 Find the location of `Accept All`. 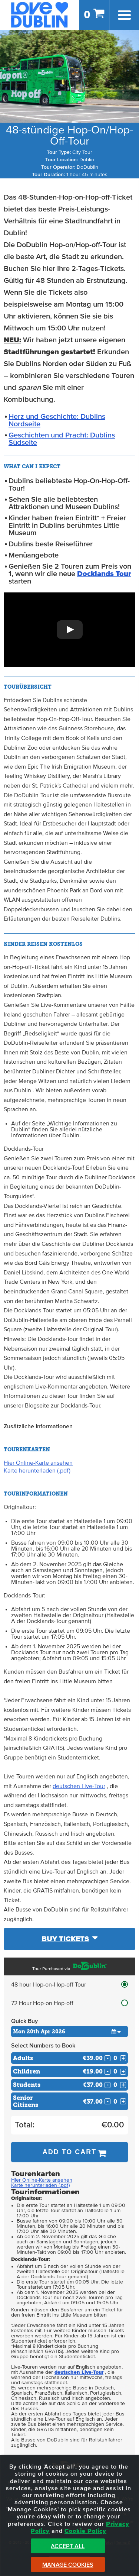

Accept All is located at coordinates (68, 2546).